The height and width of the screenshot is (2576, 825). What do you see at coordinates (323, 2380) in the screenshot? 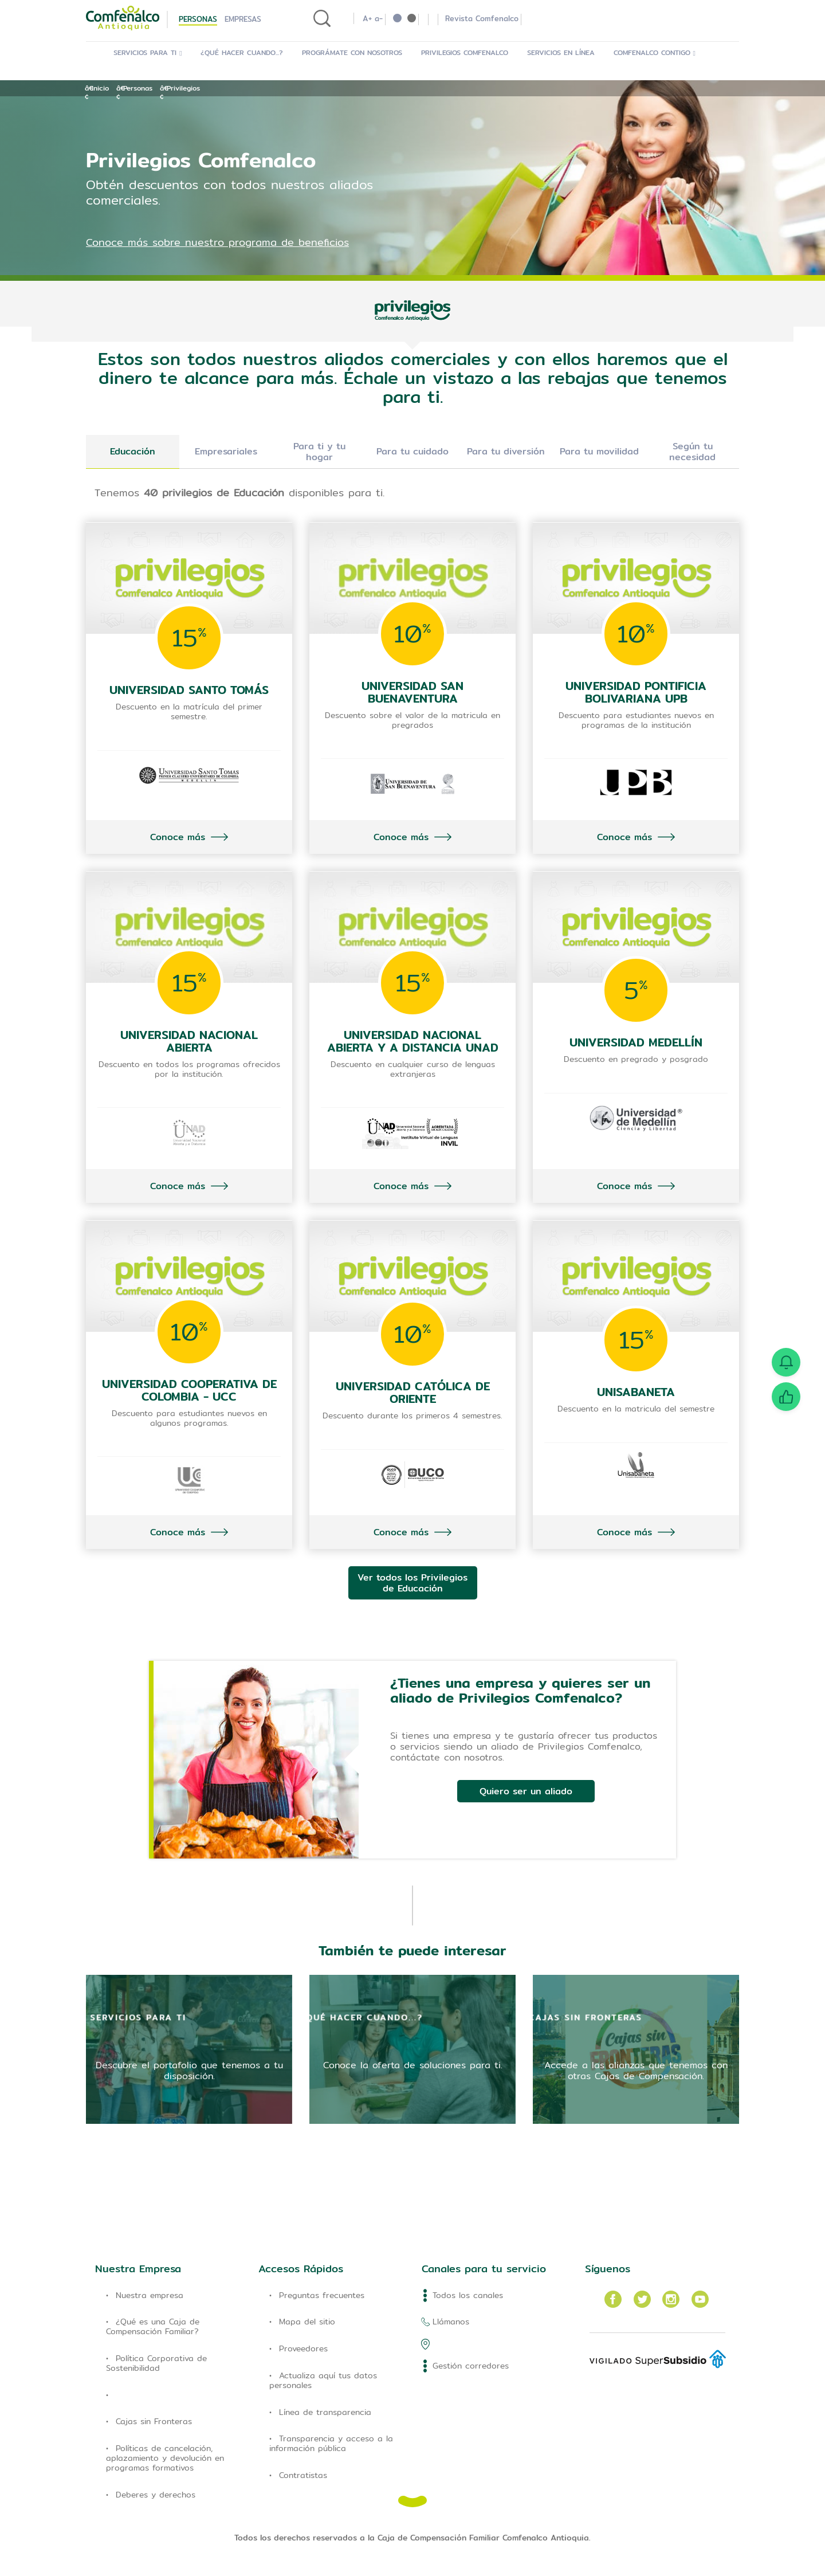
I see `Actualiza aquí tus datos personales` at bounding box center [323, 2380].